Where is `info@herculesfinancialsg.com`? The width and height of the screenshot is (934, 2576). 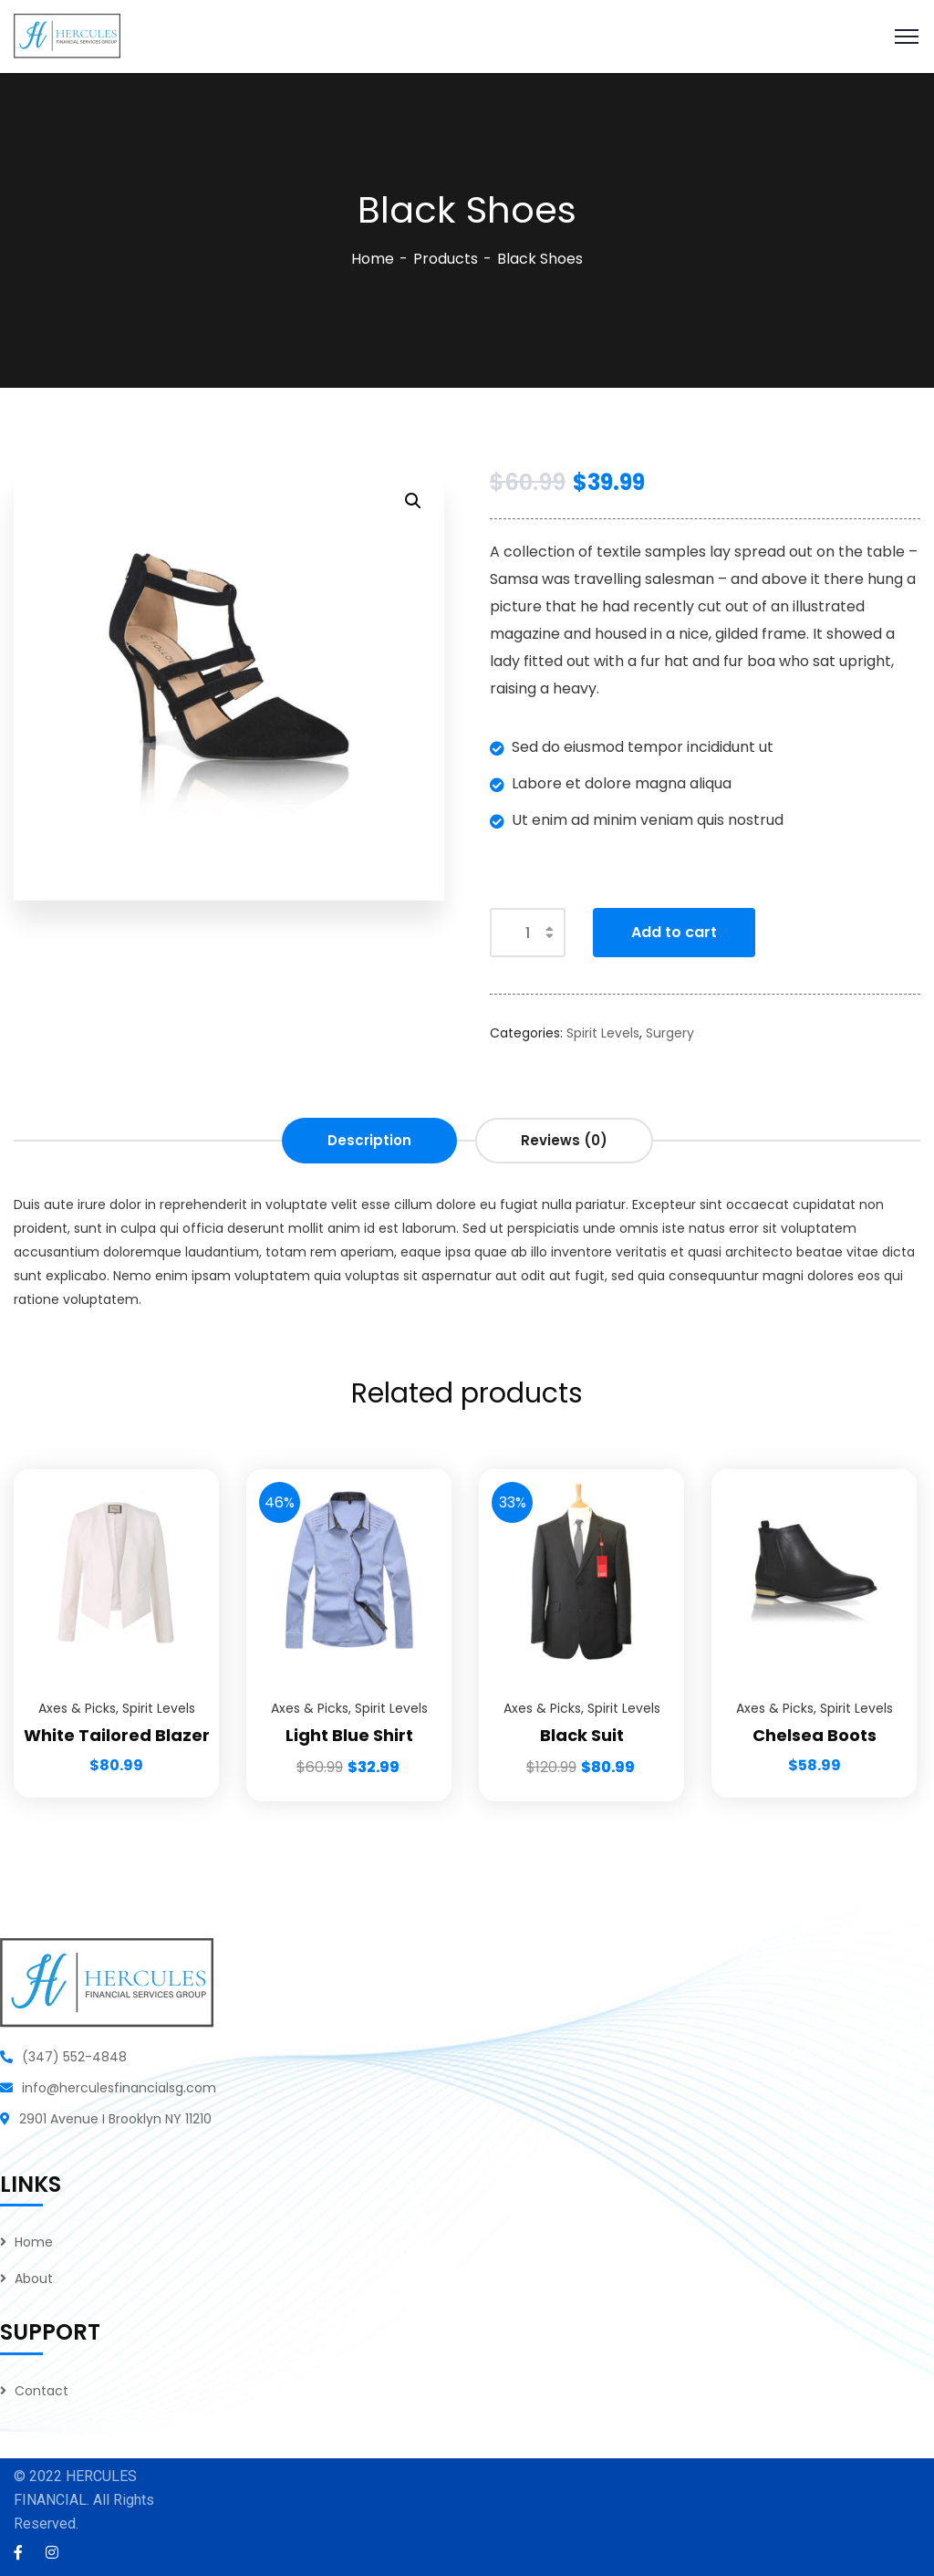 info@herculesfinancialsg.com is located at coordinates (119, 2088).